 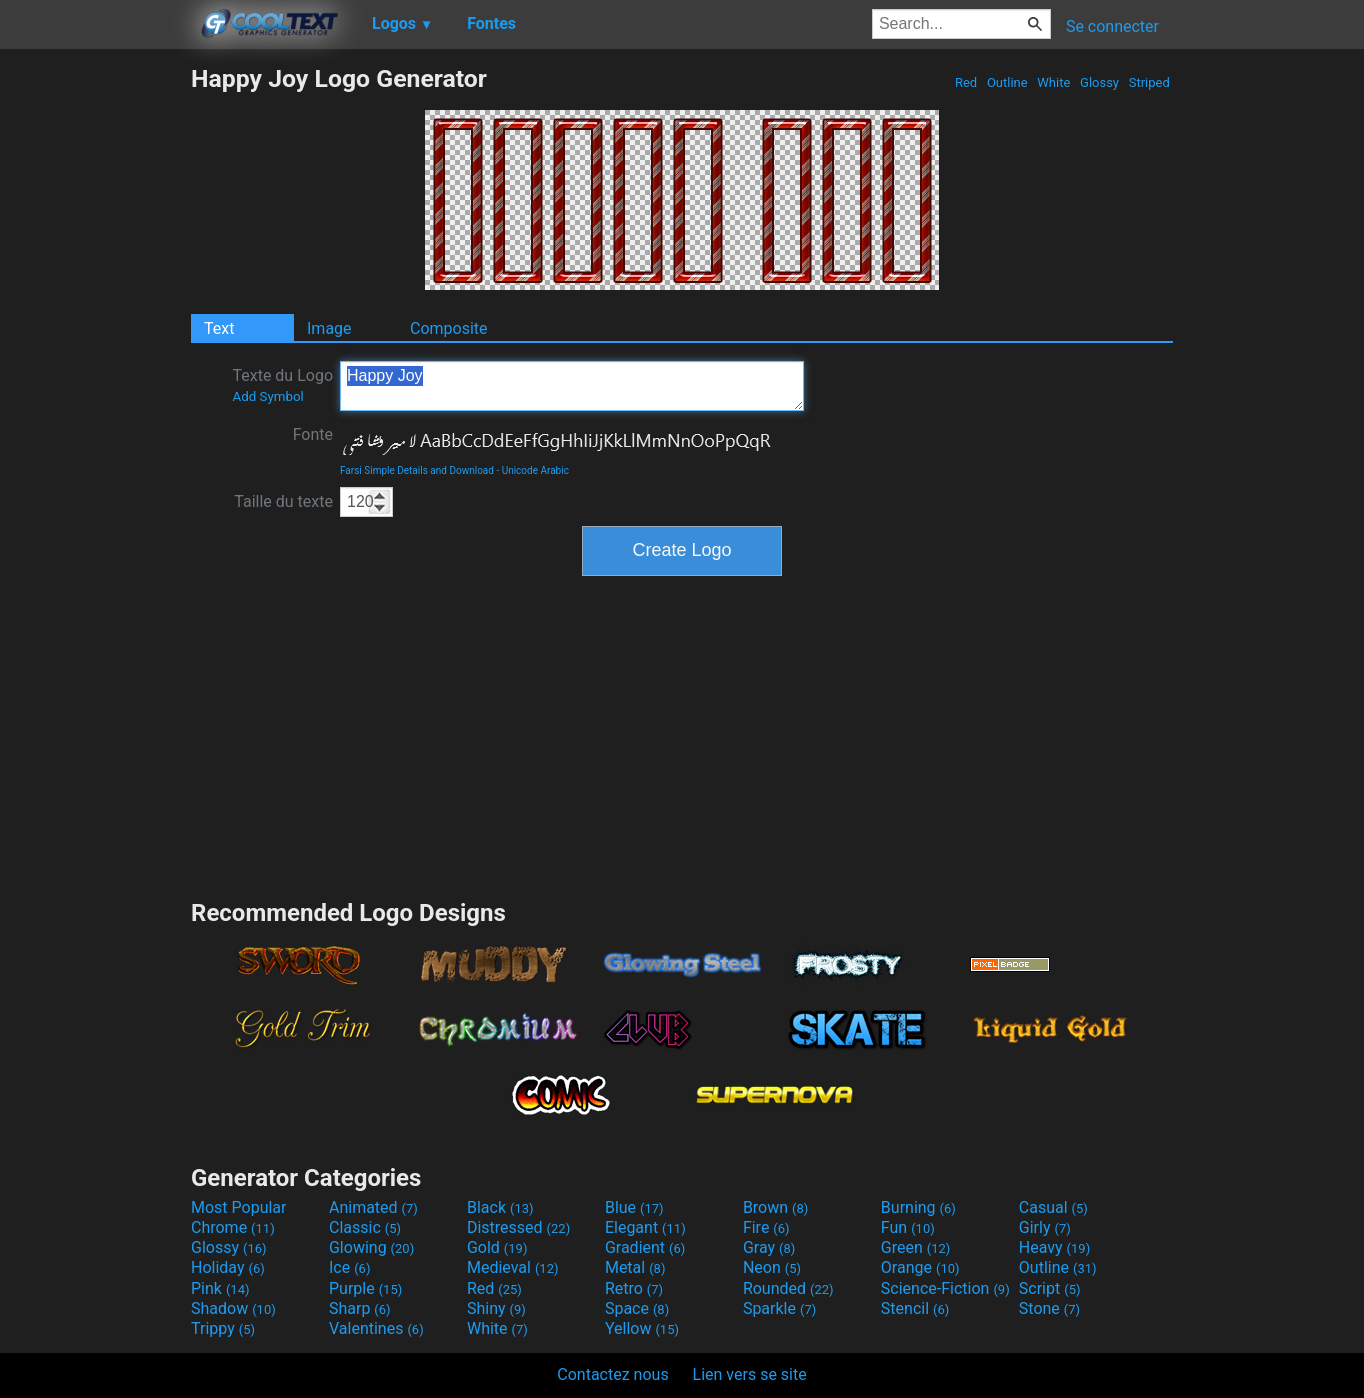 I want to click on Heavy, so click(x=1054, y=1247).